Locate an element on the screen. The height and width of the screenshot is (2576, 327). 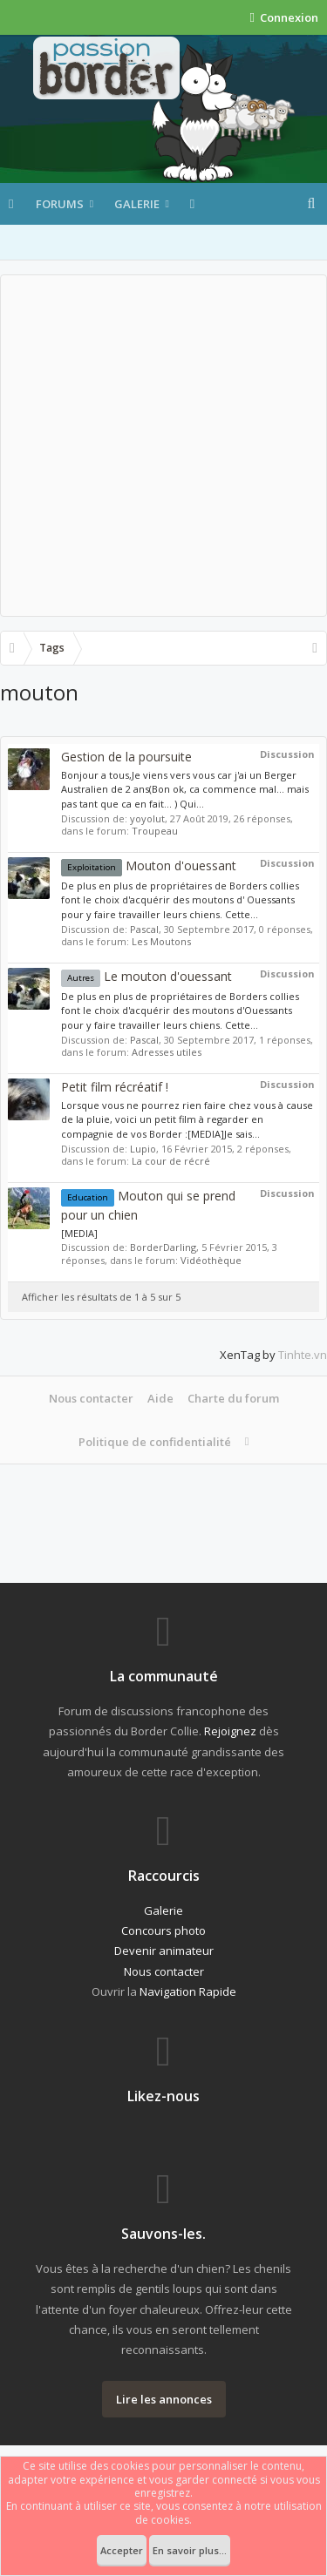
Devenir animateur is located at coordinates (164, 1950).